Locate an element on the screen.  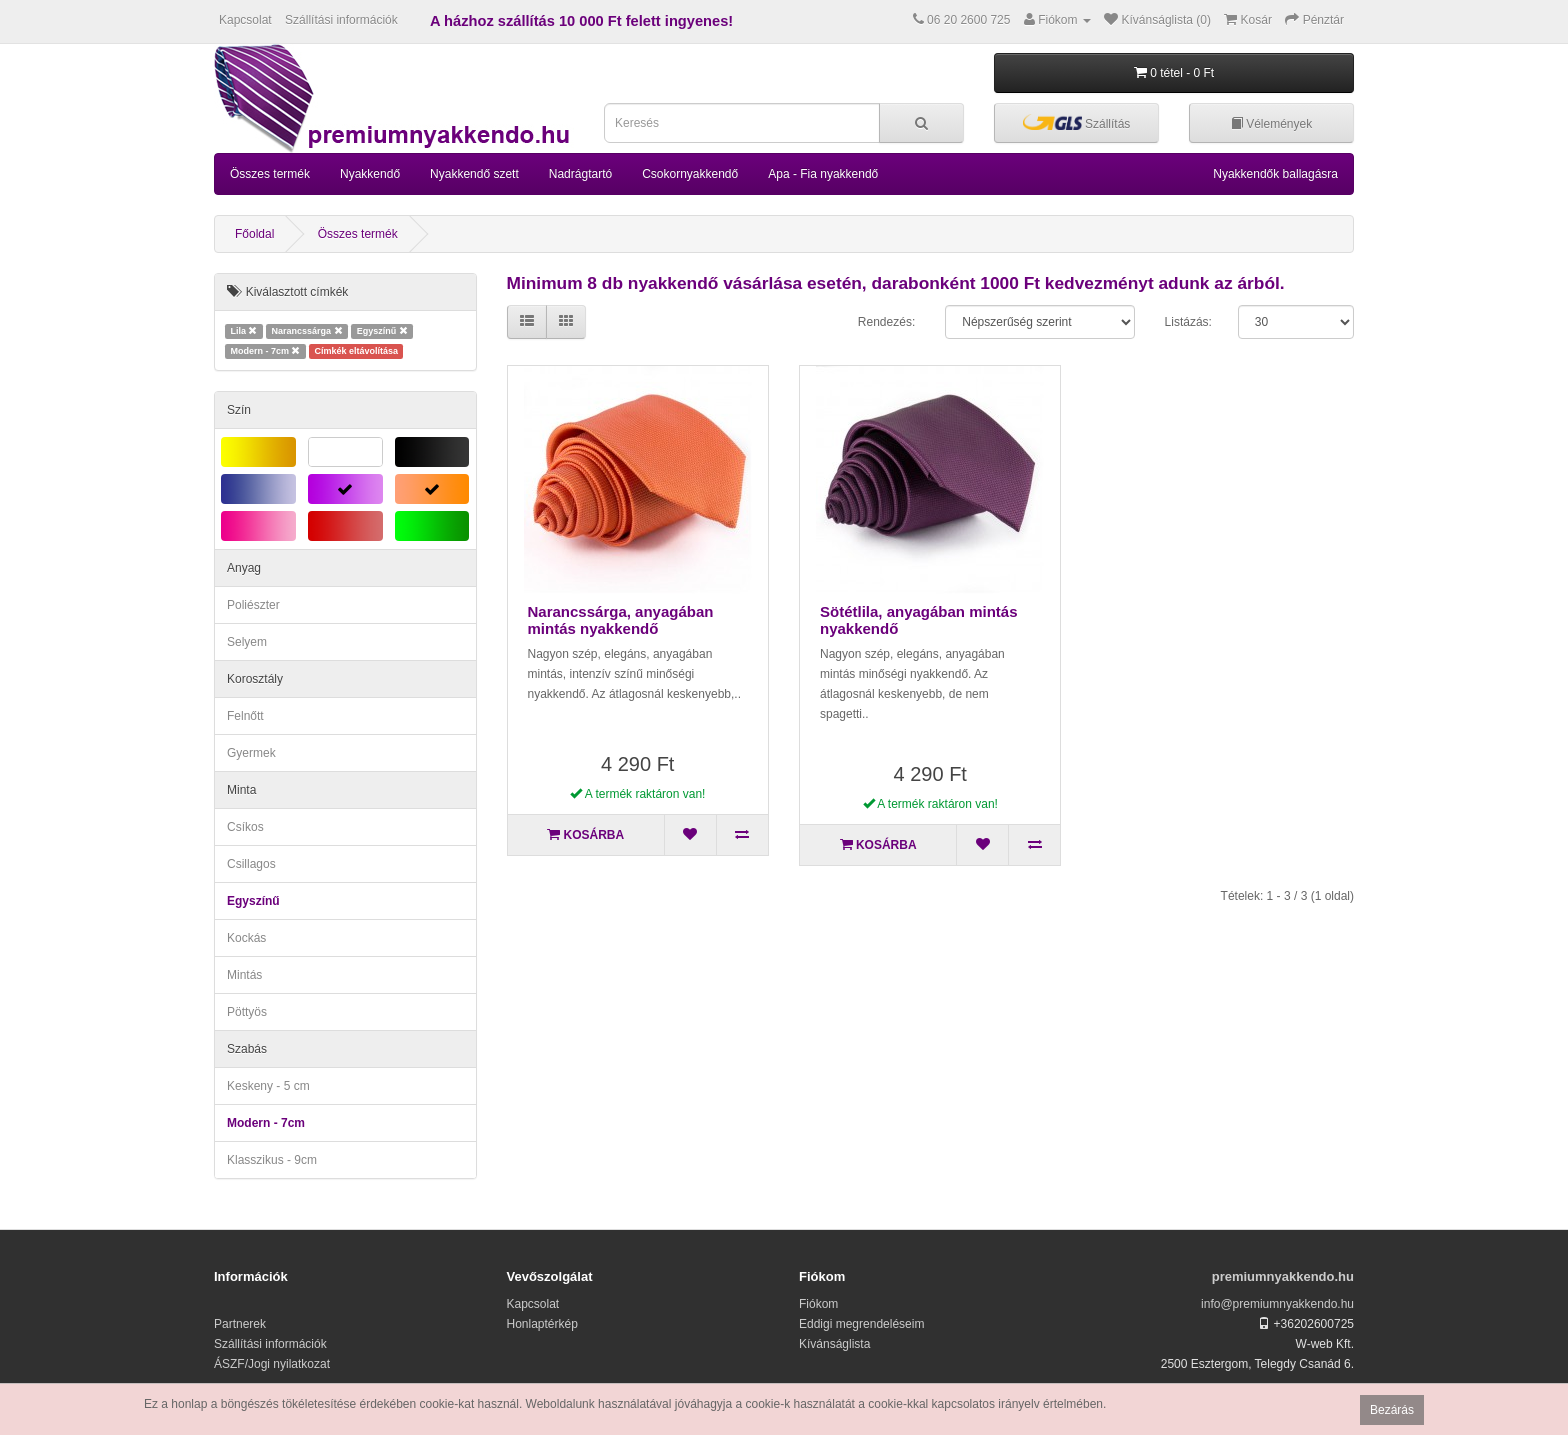
Minta is located at coordinates (241, 790).